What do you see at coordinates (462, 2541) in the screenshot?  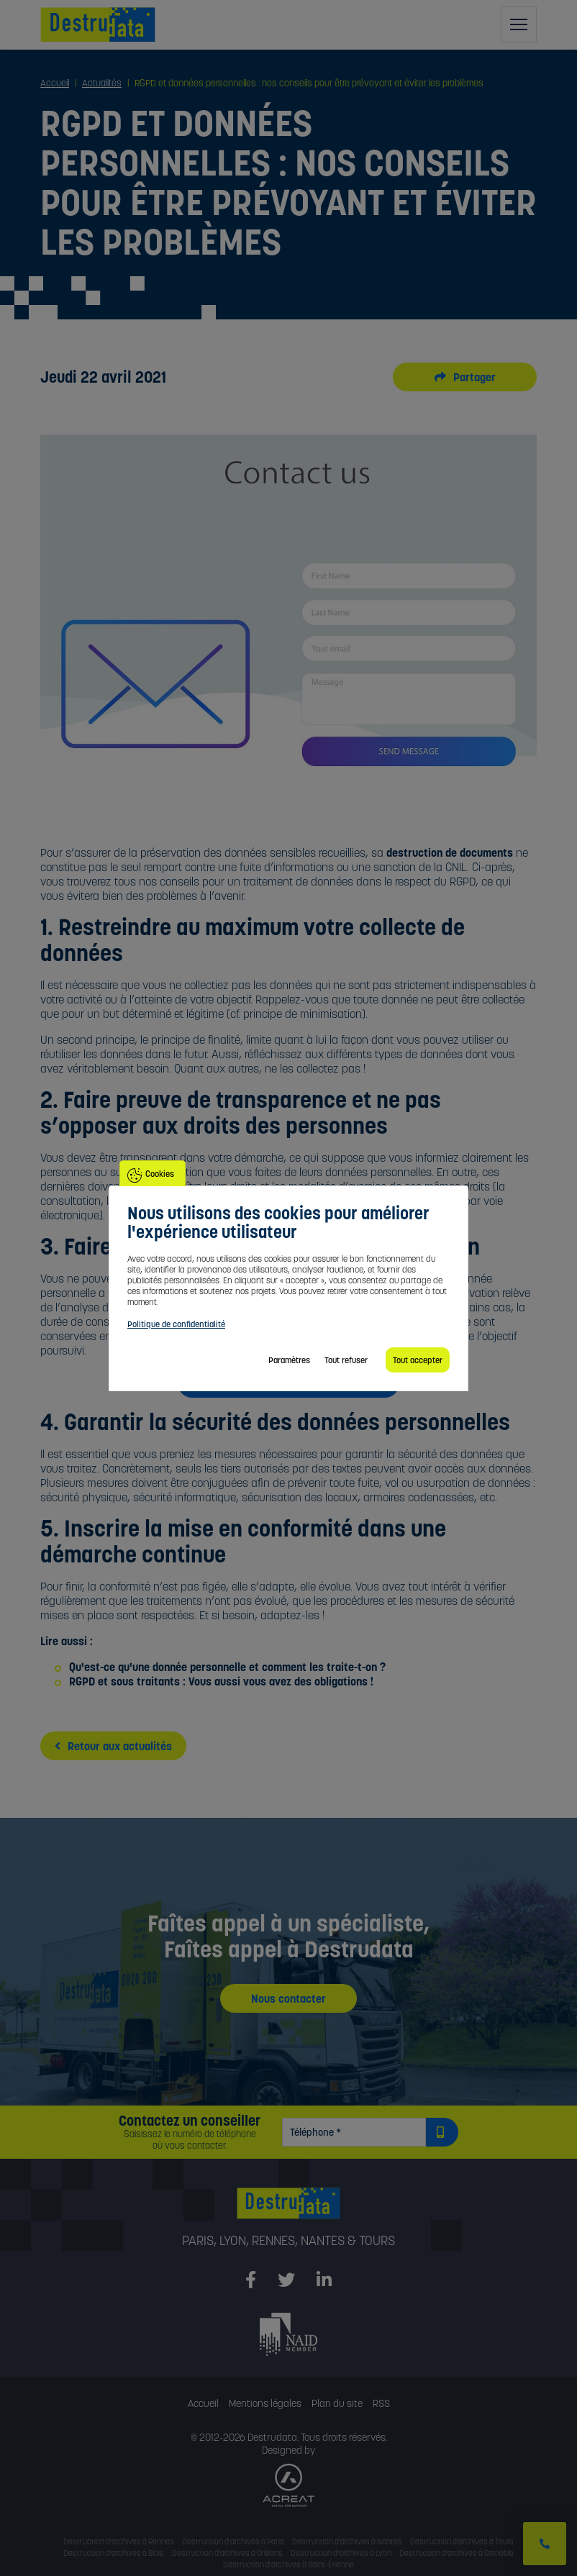 I see `Destruction d'archives à Tours` at bounding box center [462, 2541].